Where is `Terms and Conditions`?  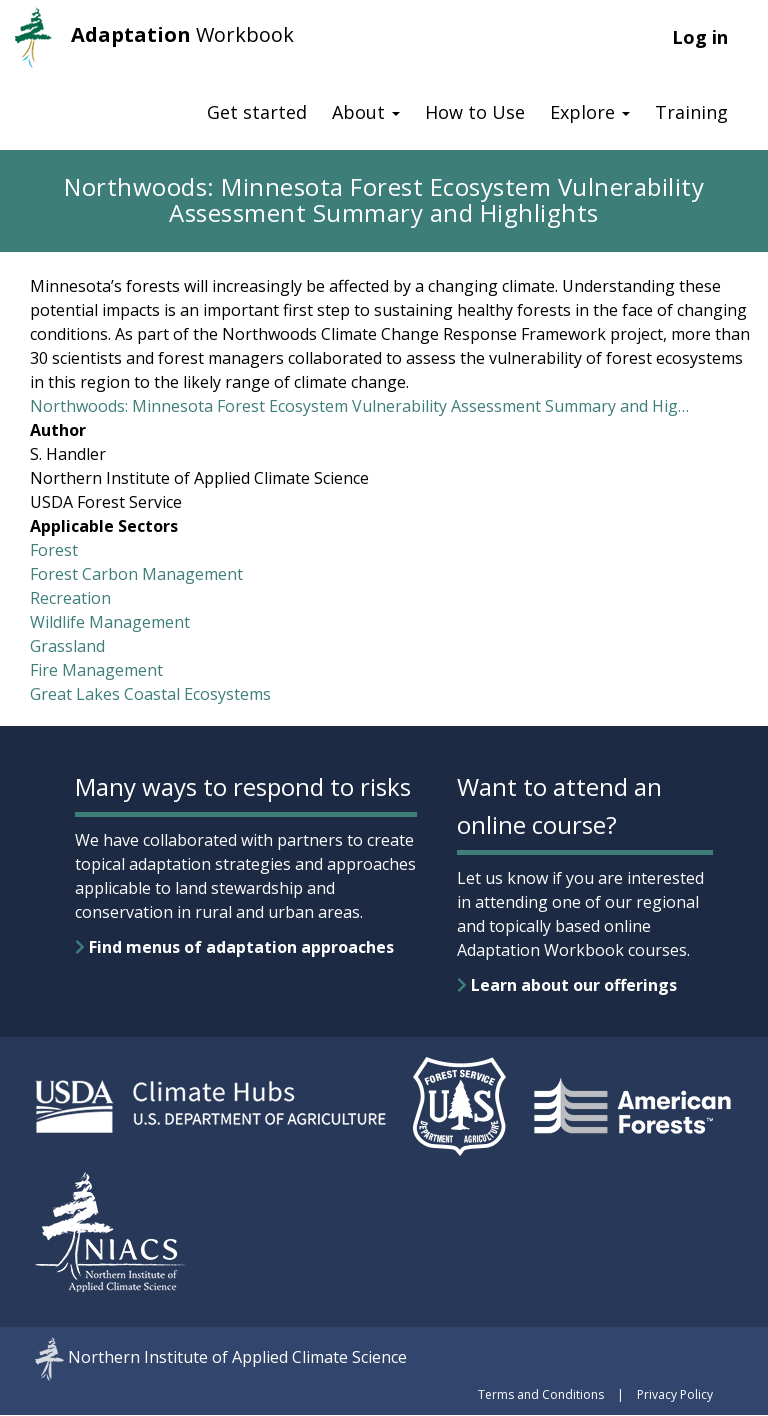 Terms and Conditions is located at coordinates (541, 1394).